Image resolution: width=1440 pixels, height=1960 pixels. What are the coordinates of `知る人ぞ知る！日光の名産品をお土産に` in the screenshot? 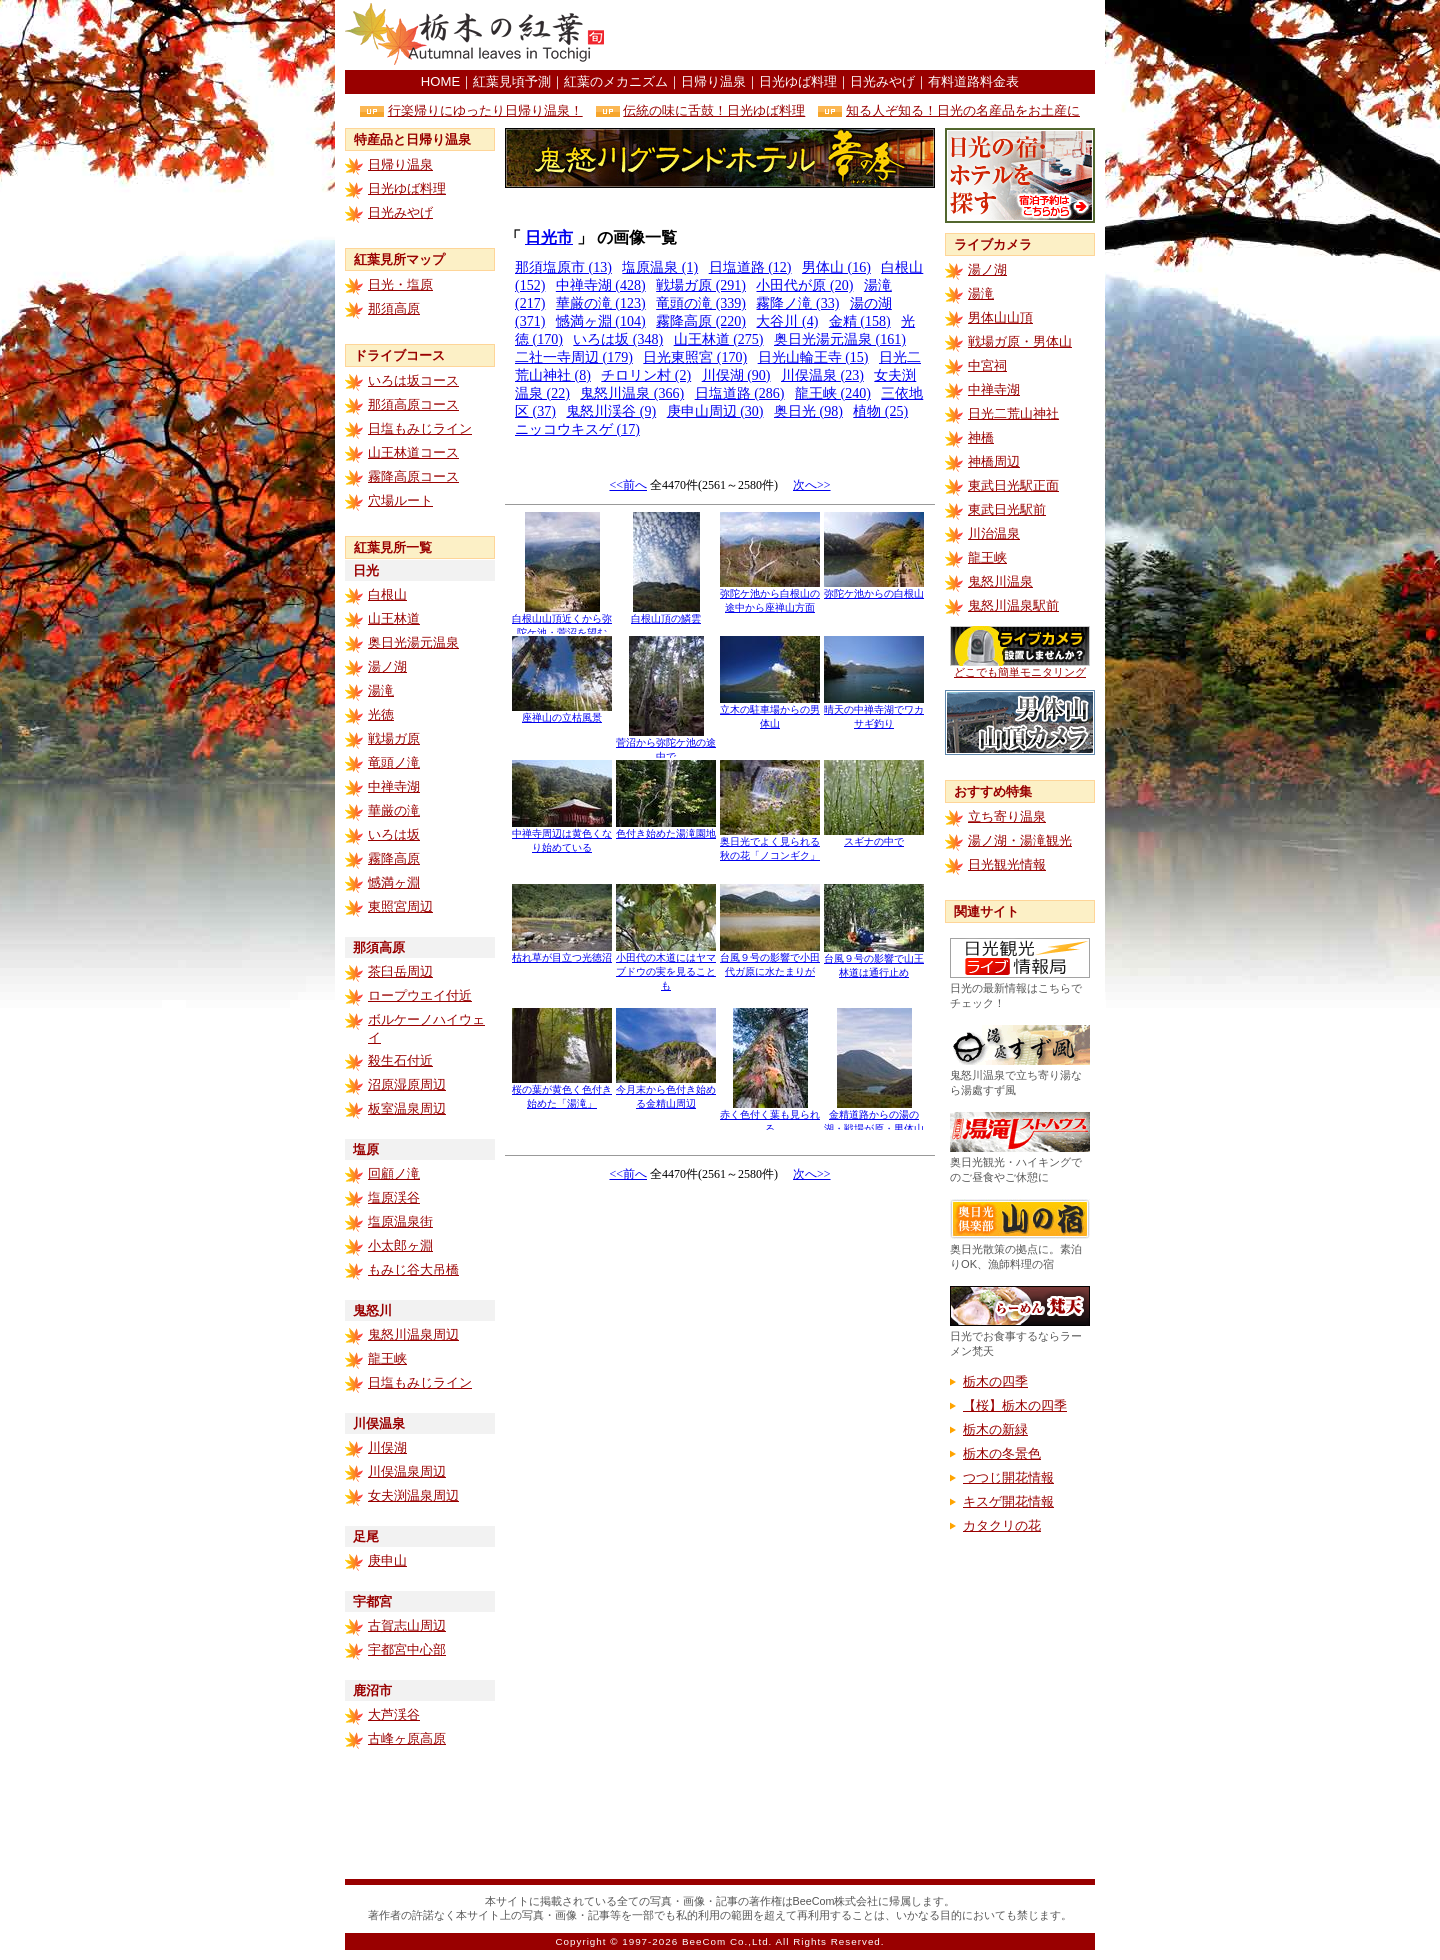 It's located at (963, 110).